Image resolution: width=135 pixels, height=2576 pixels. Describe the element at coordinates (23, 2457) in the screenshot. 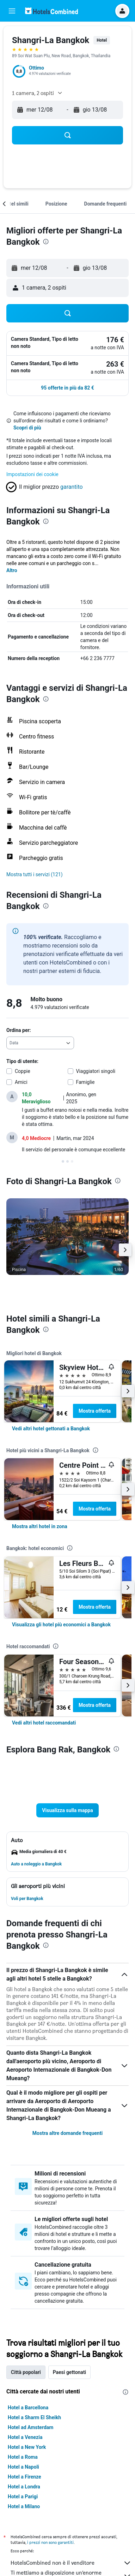

I see `Hotel a Roma` at that location.